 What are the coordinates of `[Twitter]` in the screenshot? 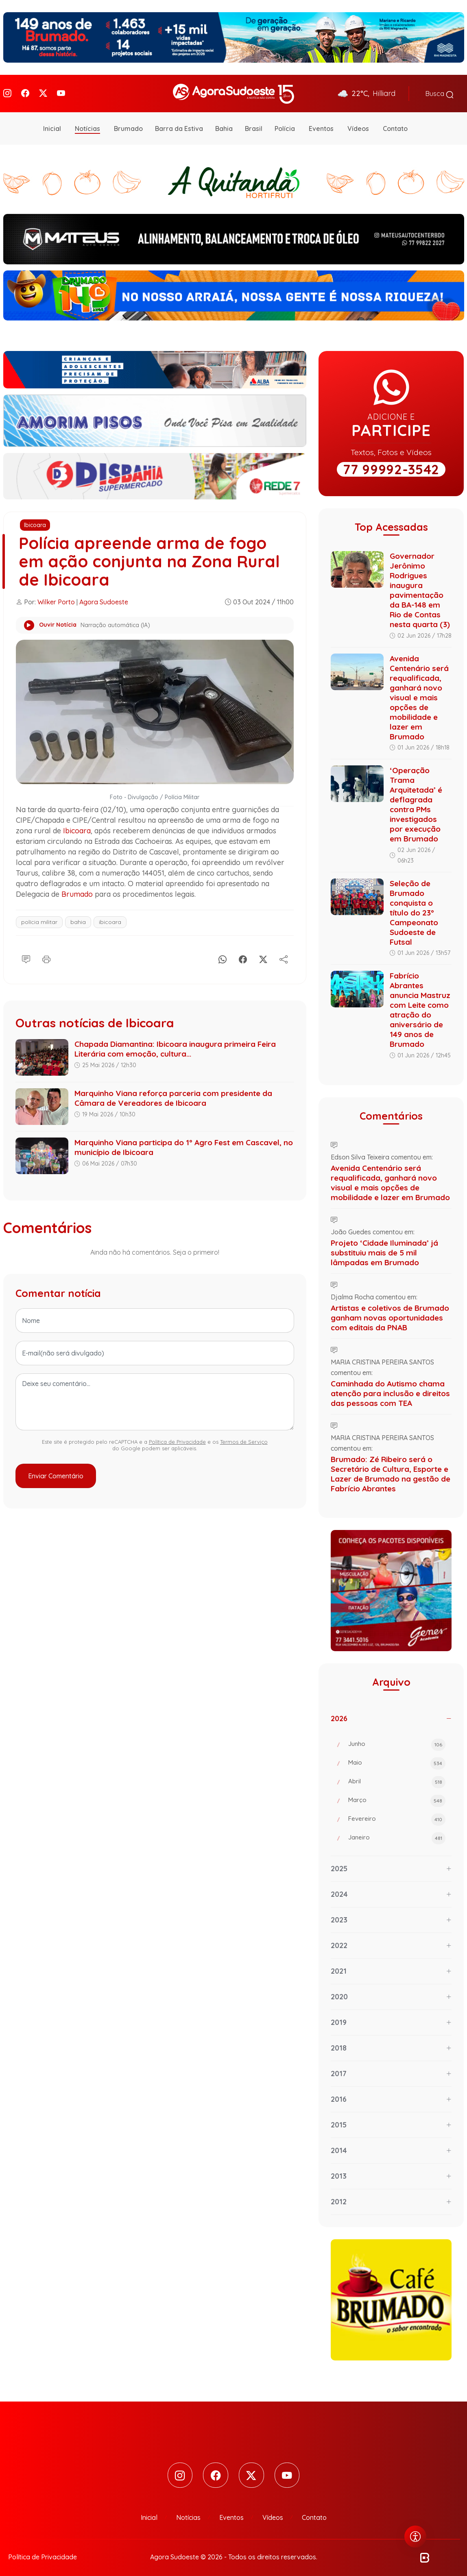 It's located at (43, 91).